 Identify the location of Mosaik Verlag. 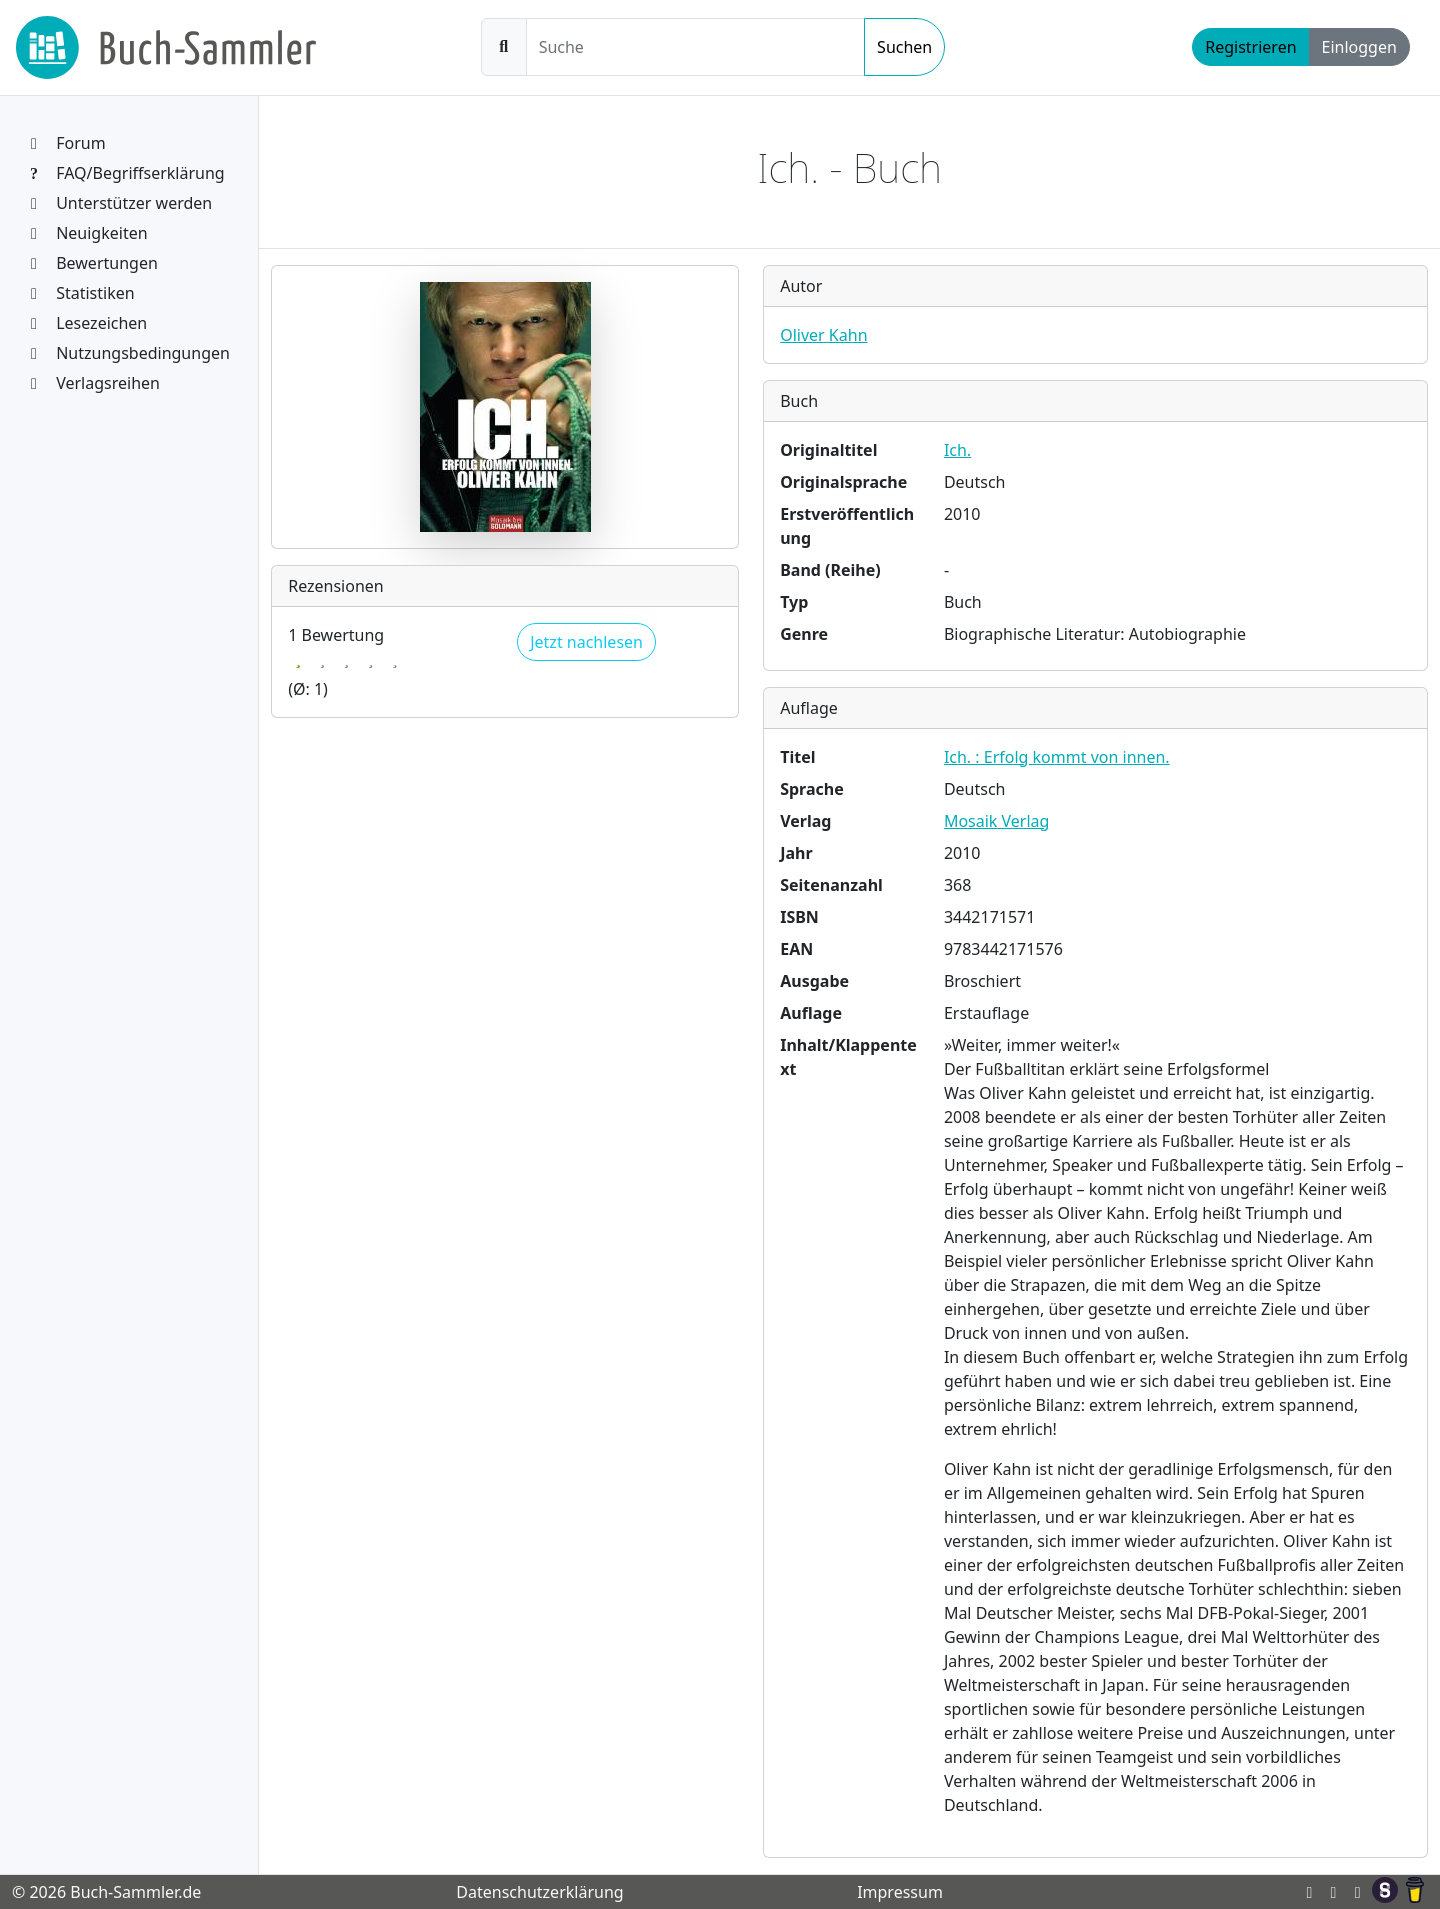
(997, 821).